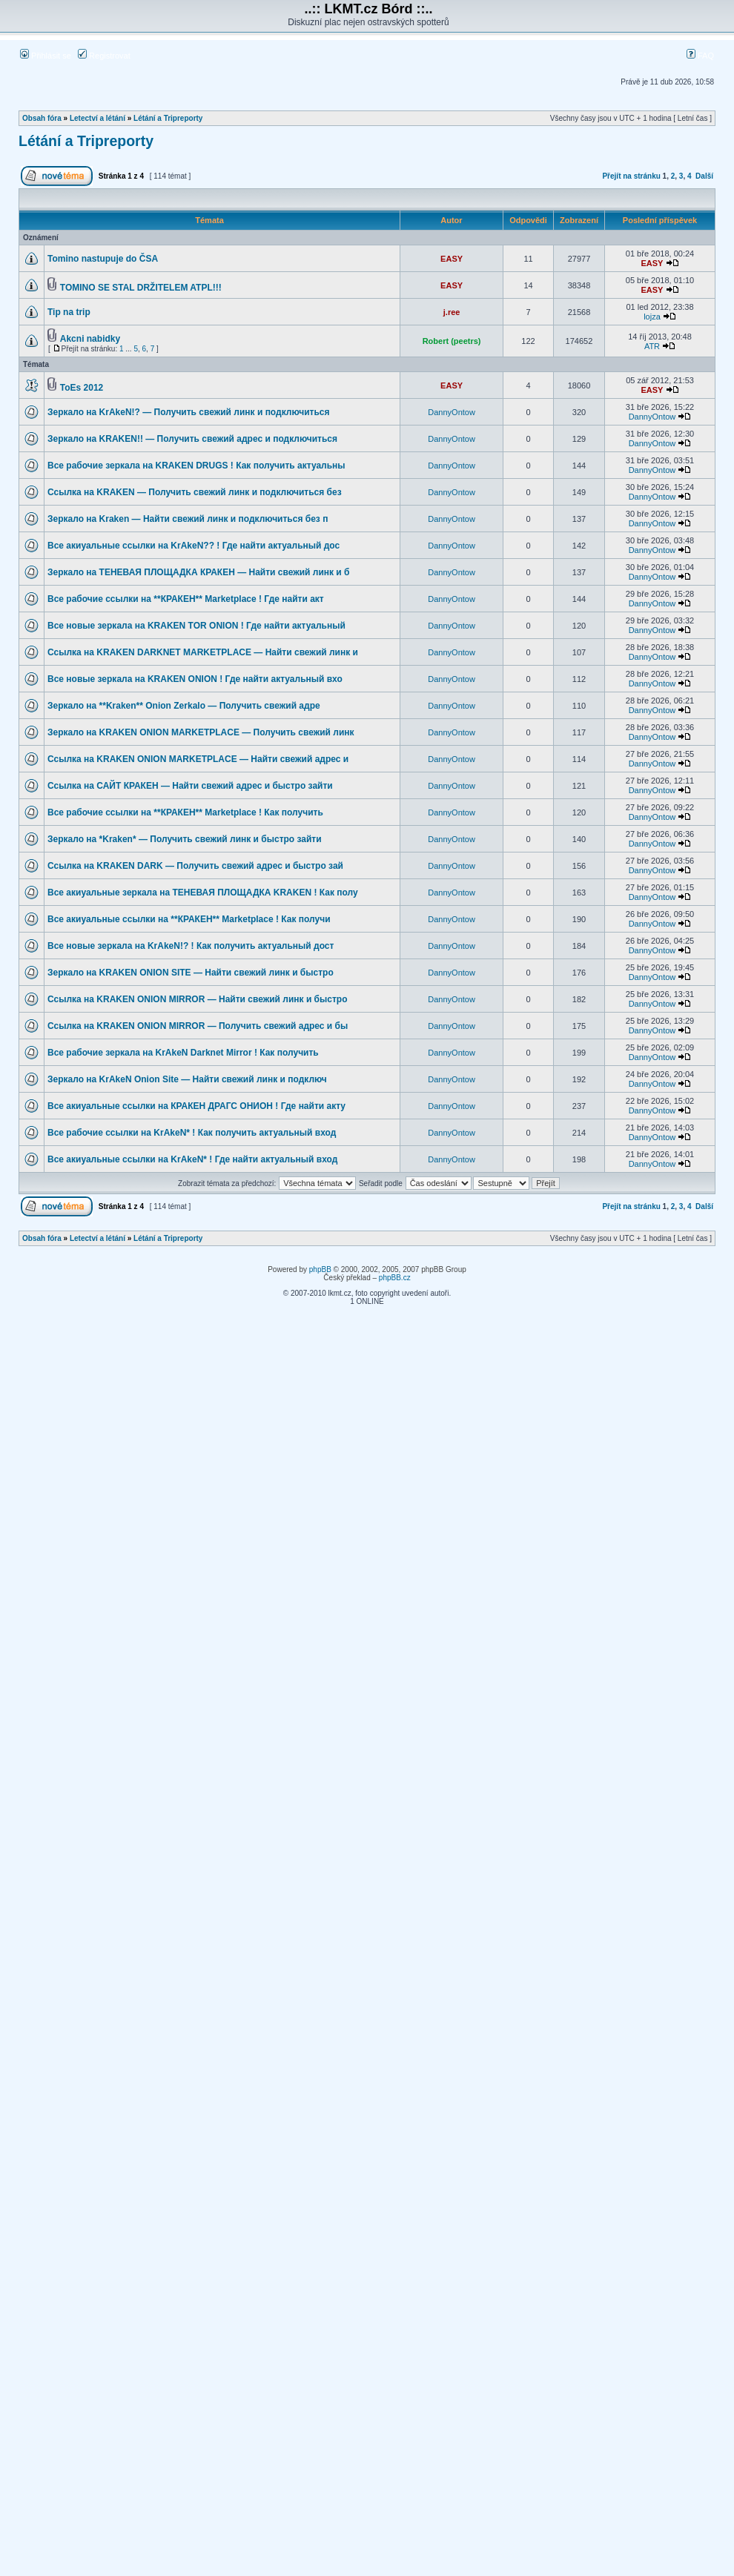 This screenshot has width=734, height=2576. Describe the element at coordinates (183, 1052) in the screenshot. I see `Все рабочие зеркала на KrAkeN Darknet Mirror ! Как получить` at that location.